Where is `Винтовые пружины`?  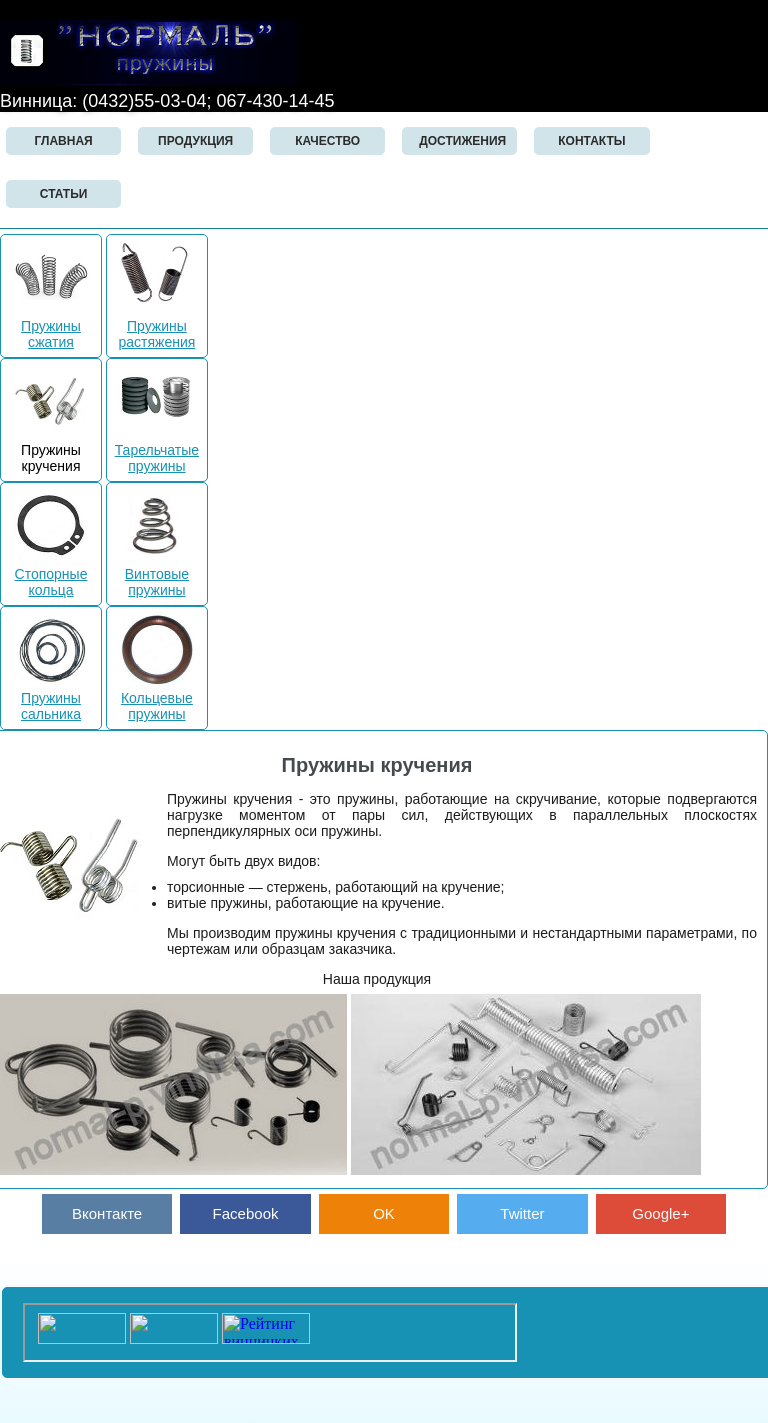 Винтовые пружины is located at coordinates (156, 574).